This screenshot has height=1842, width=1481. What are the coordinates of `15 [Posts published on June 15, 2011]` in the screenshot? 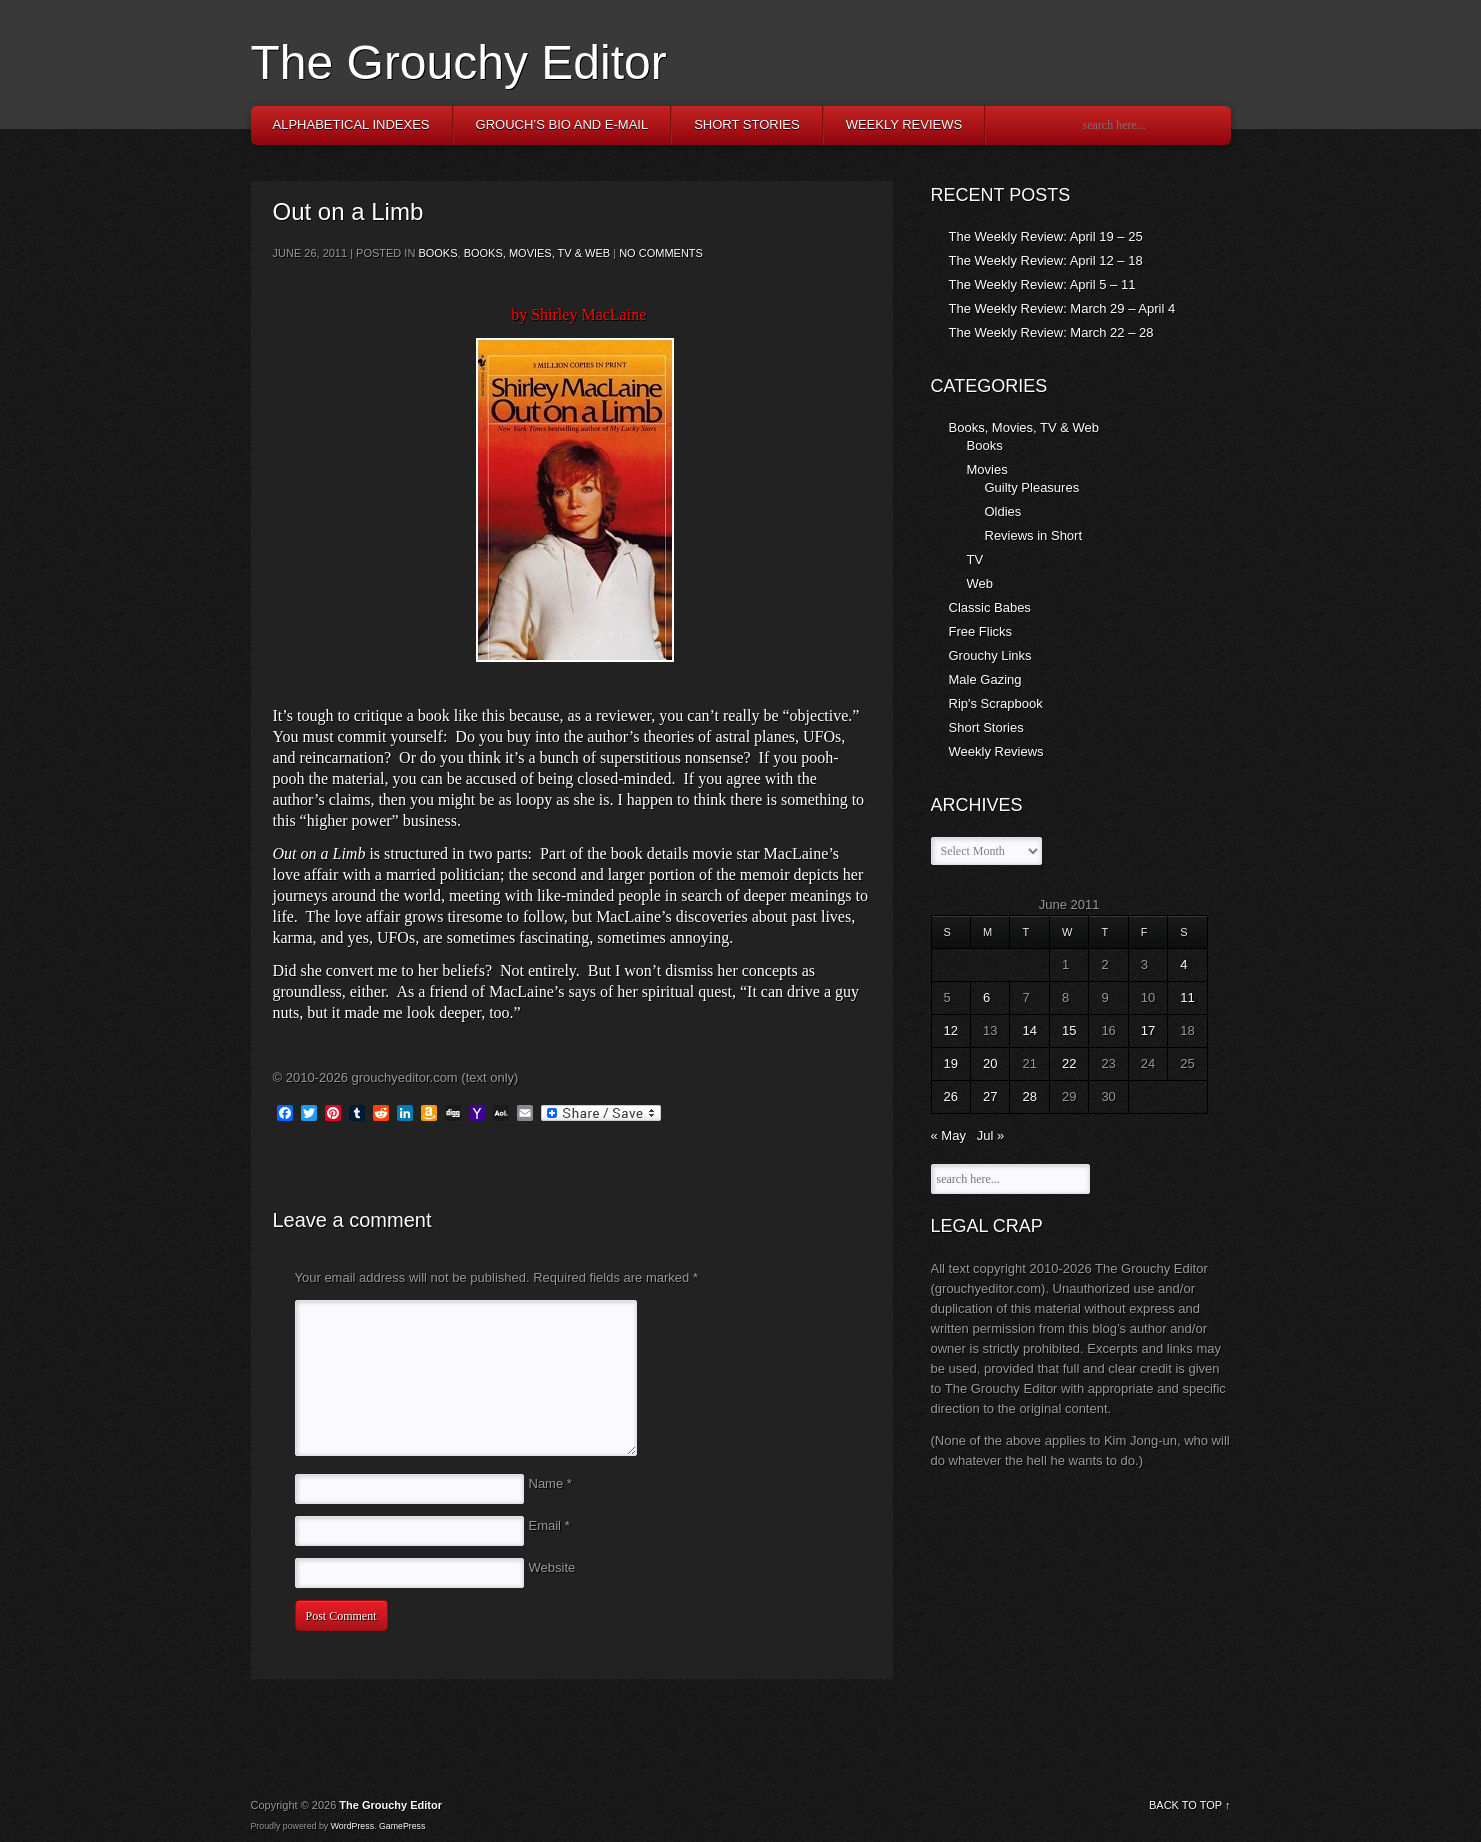 It's located at (1069, 1030).